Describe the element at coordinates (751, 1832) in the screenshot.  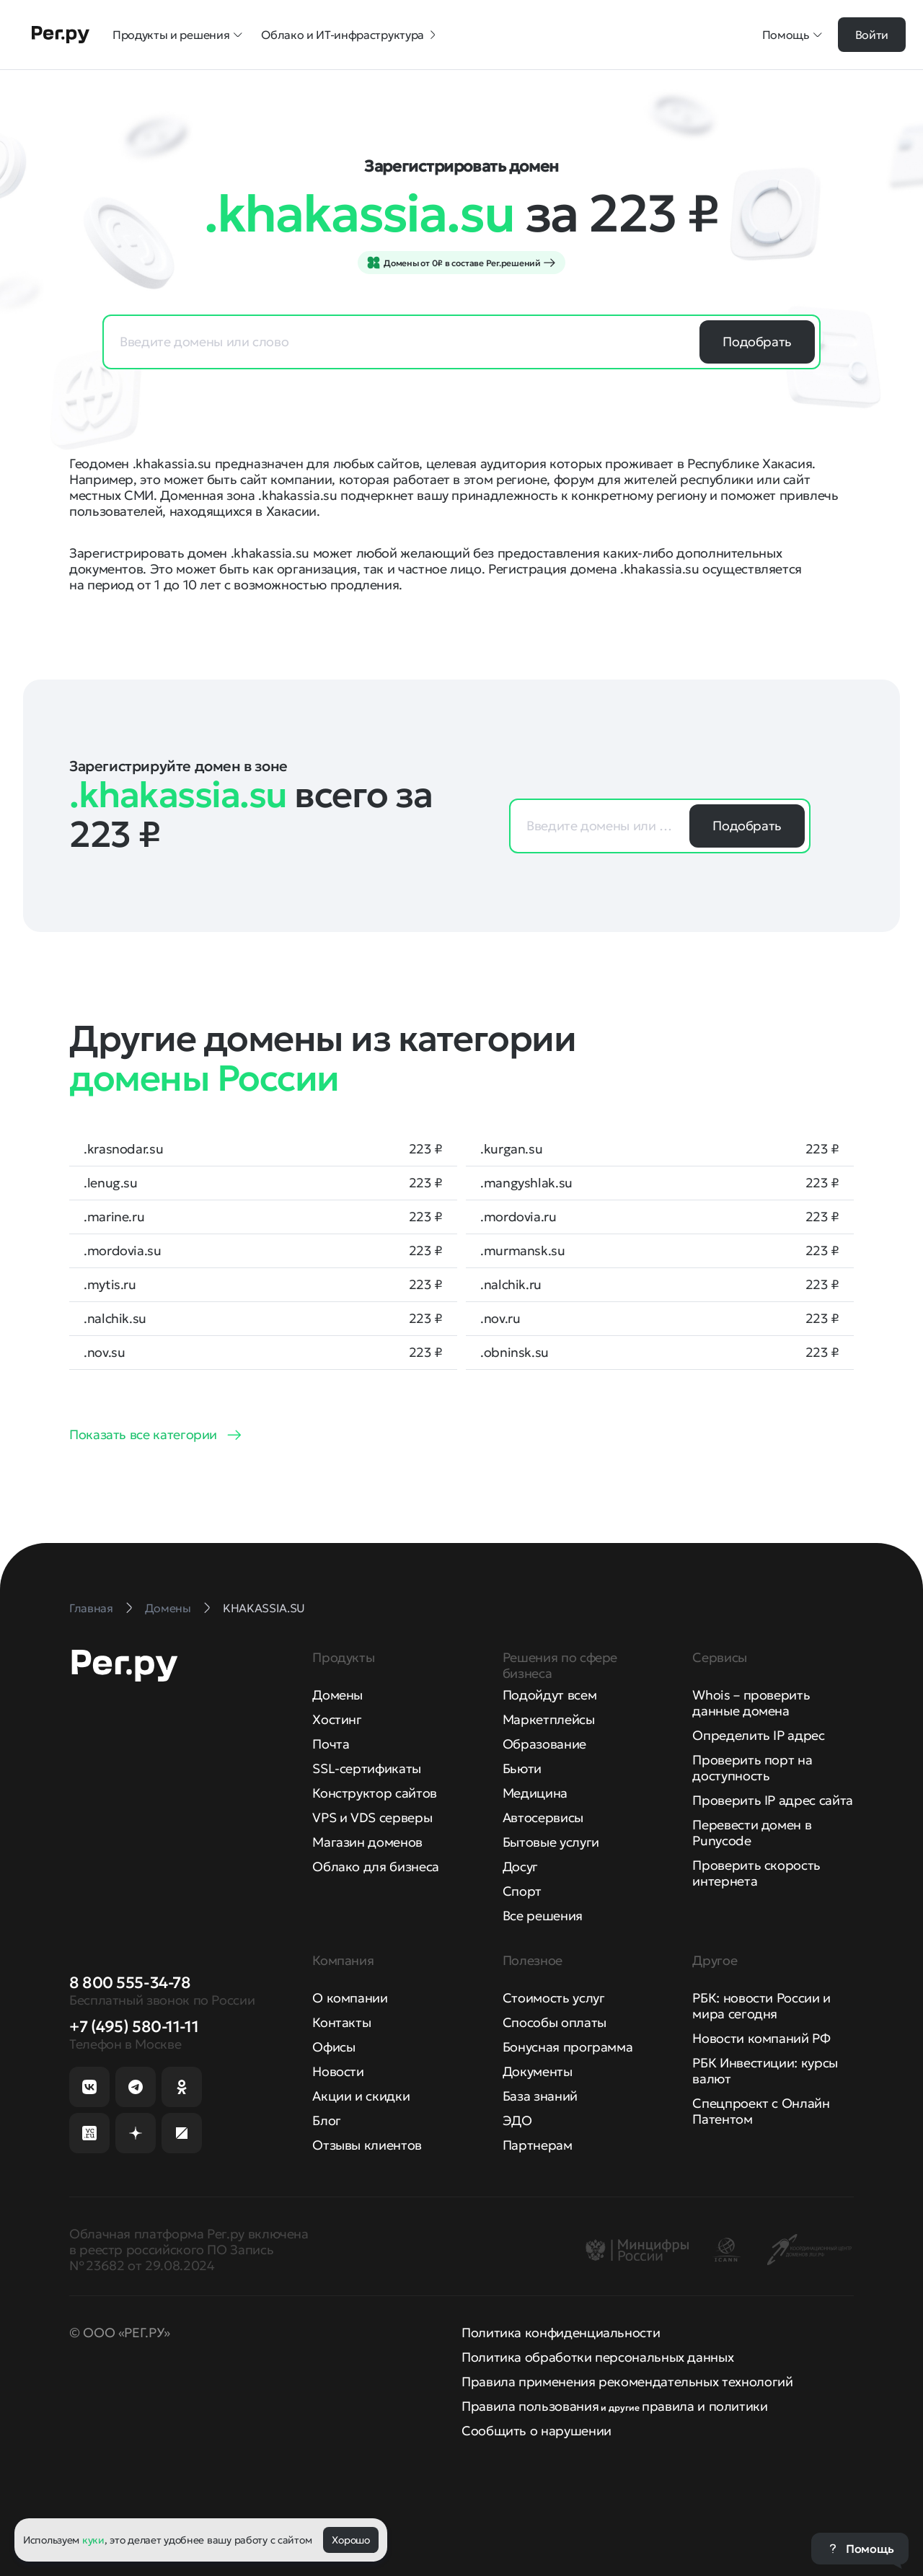
I see `Перевести домен в Punycode` at that location.